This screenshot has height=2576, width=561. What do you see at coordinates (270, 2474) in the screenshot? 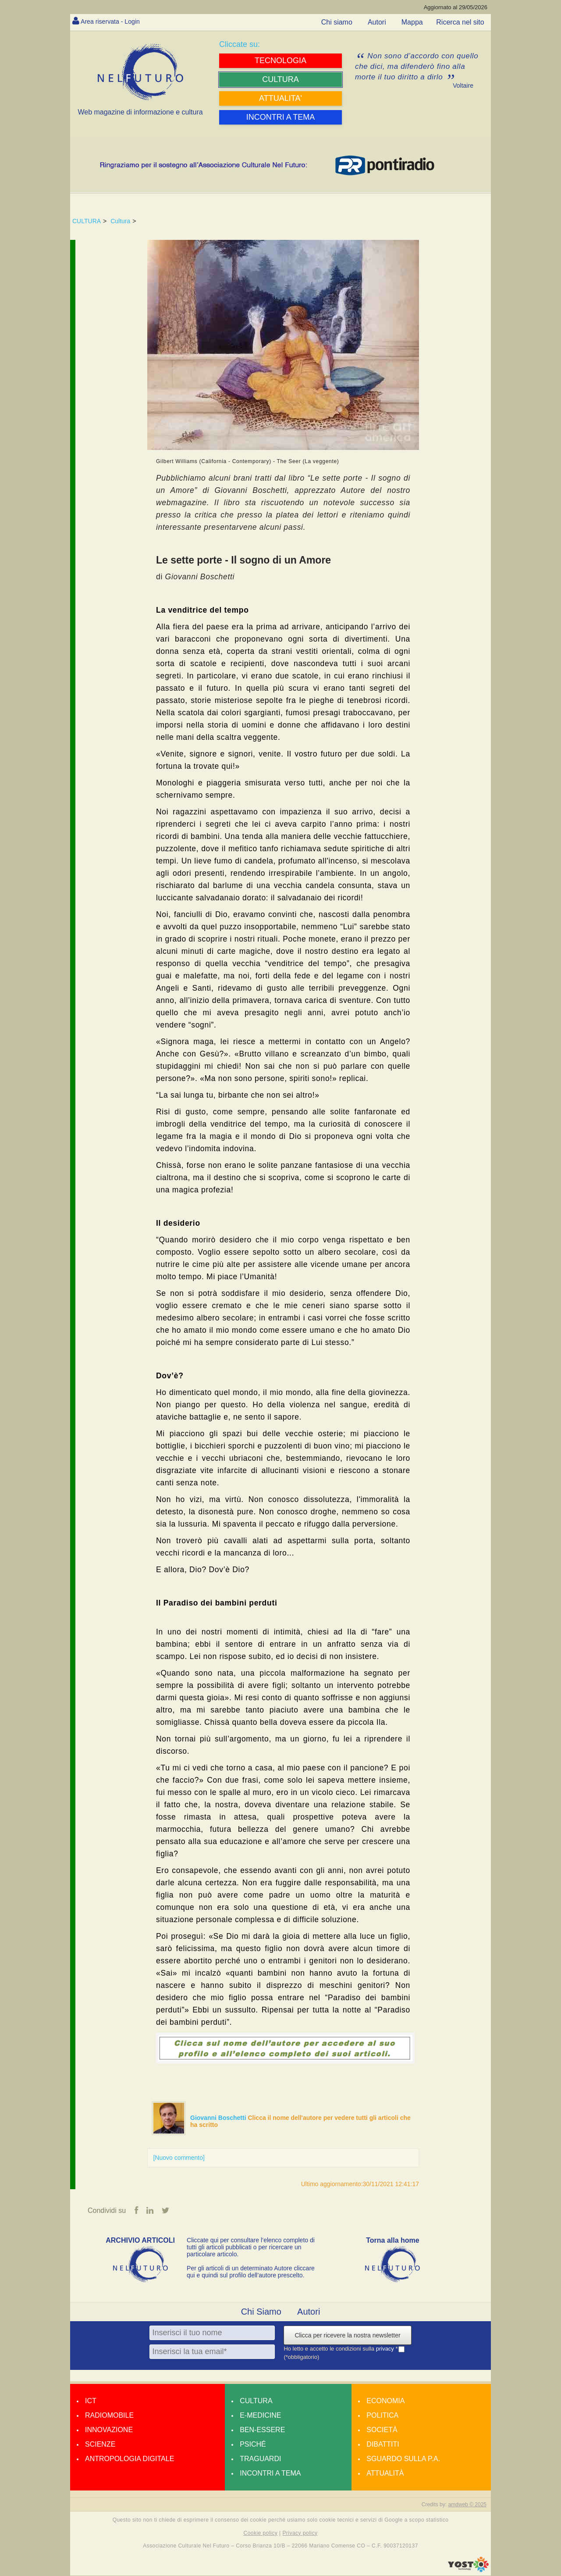
I see `Incontri a tema` at bounding box center [270, 2474].